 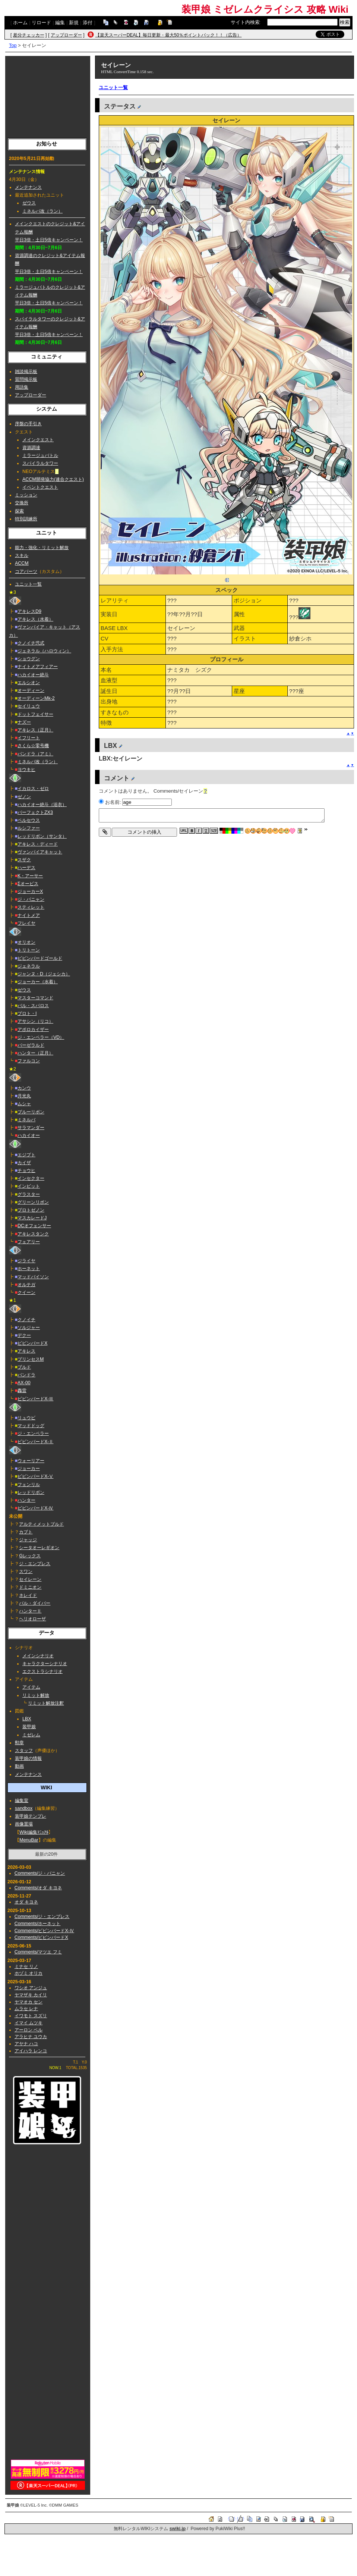 What do you see at coordinates (33, 1029) in the screenshot?
I see `アポロカイザー` at bounding box center [33, 1029].